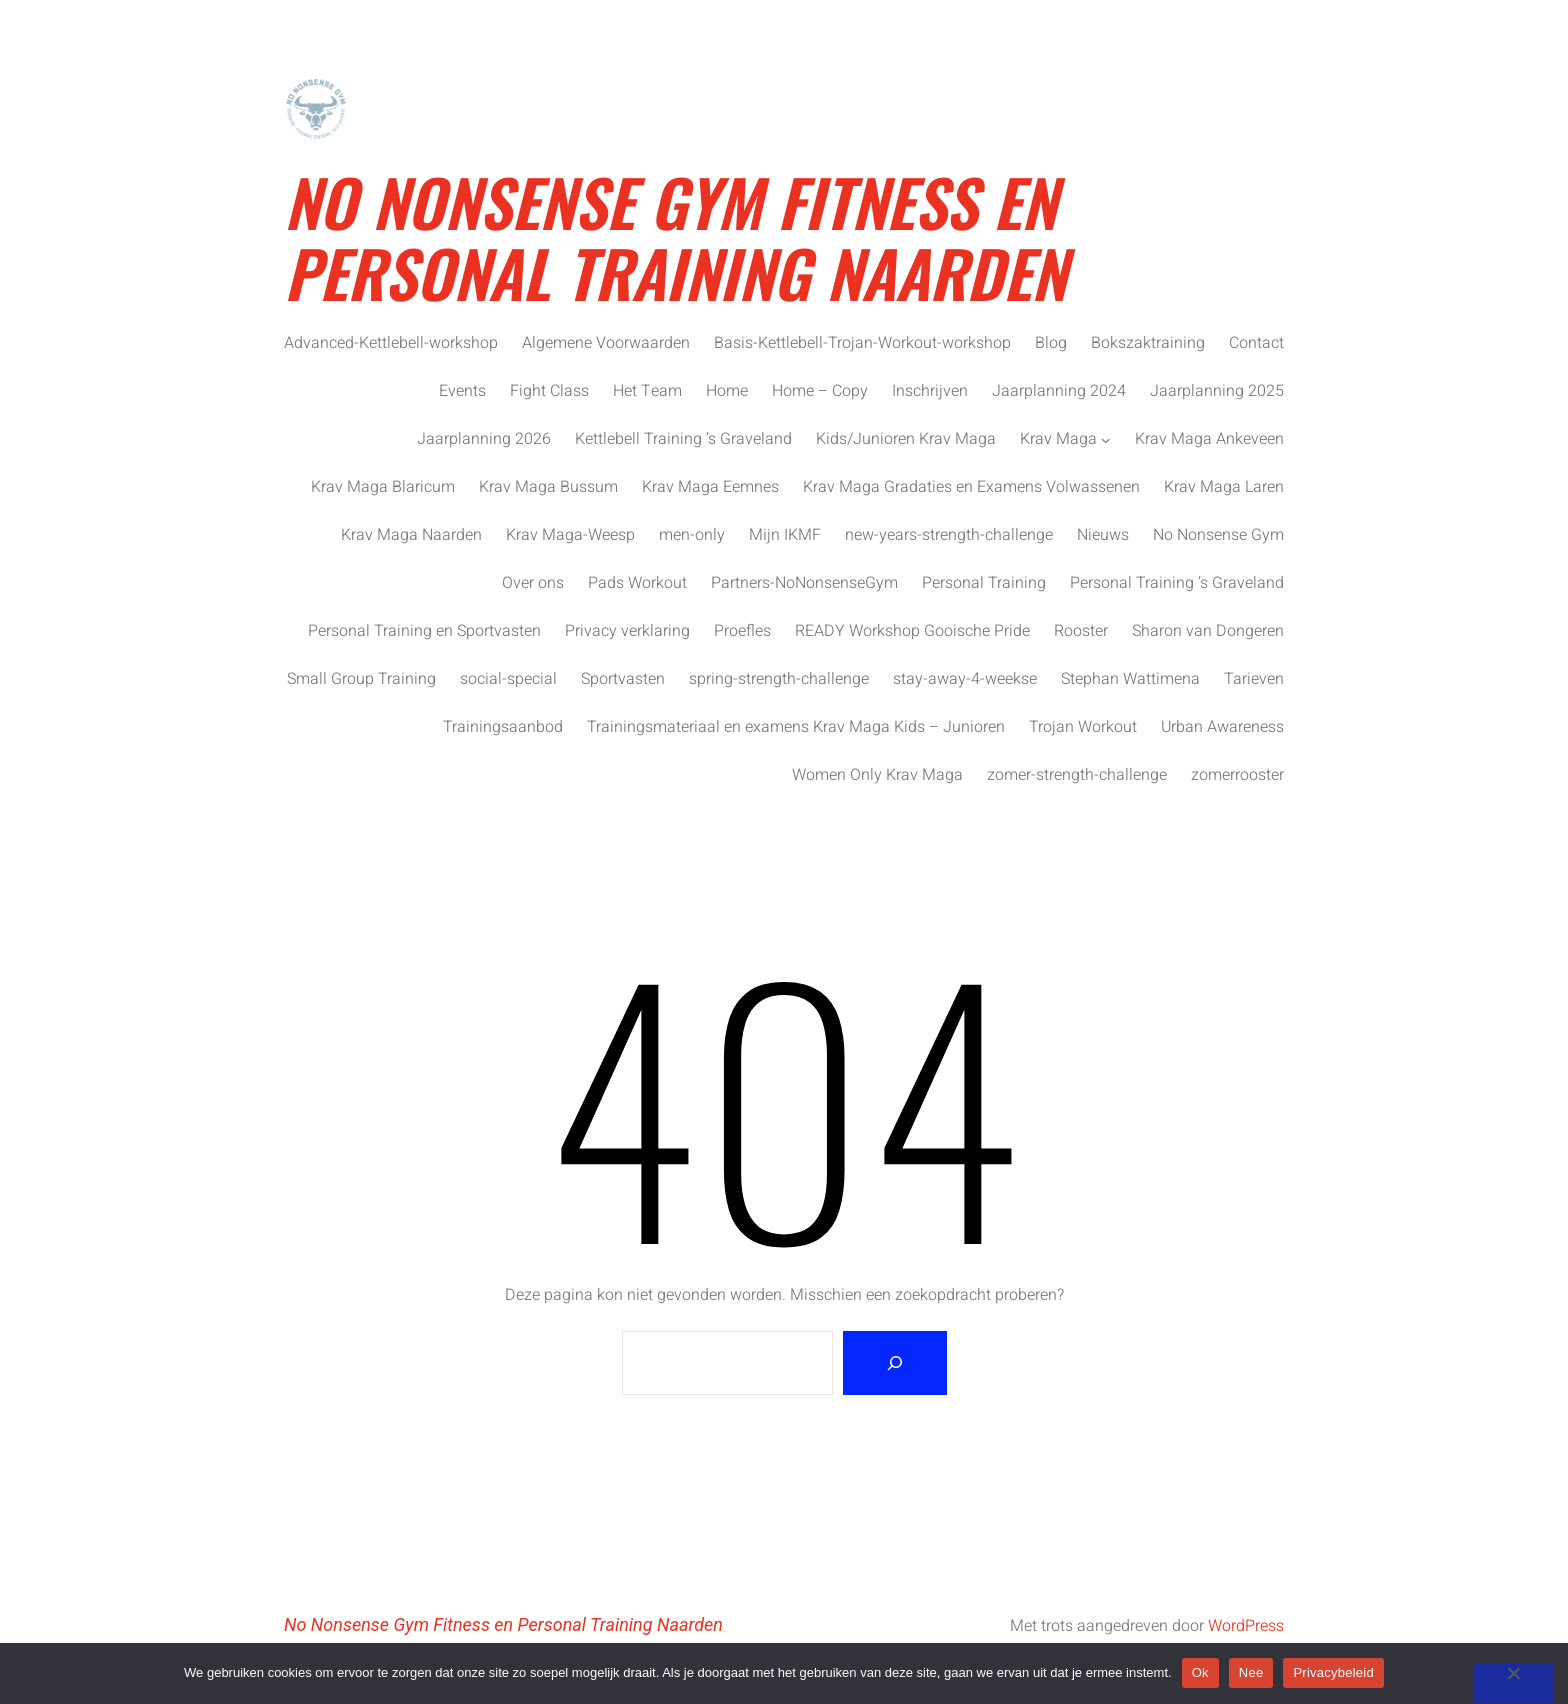 The width and height of the screenshot is (1568, 1704). I want to click on Personal Training, so click(984, 583).